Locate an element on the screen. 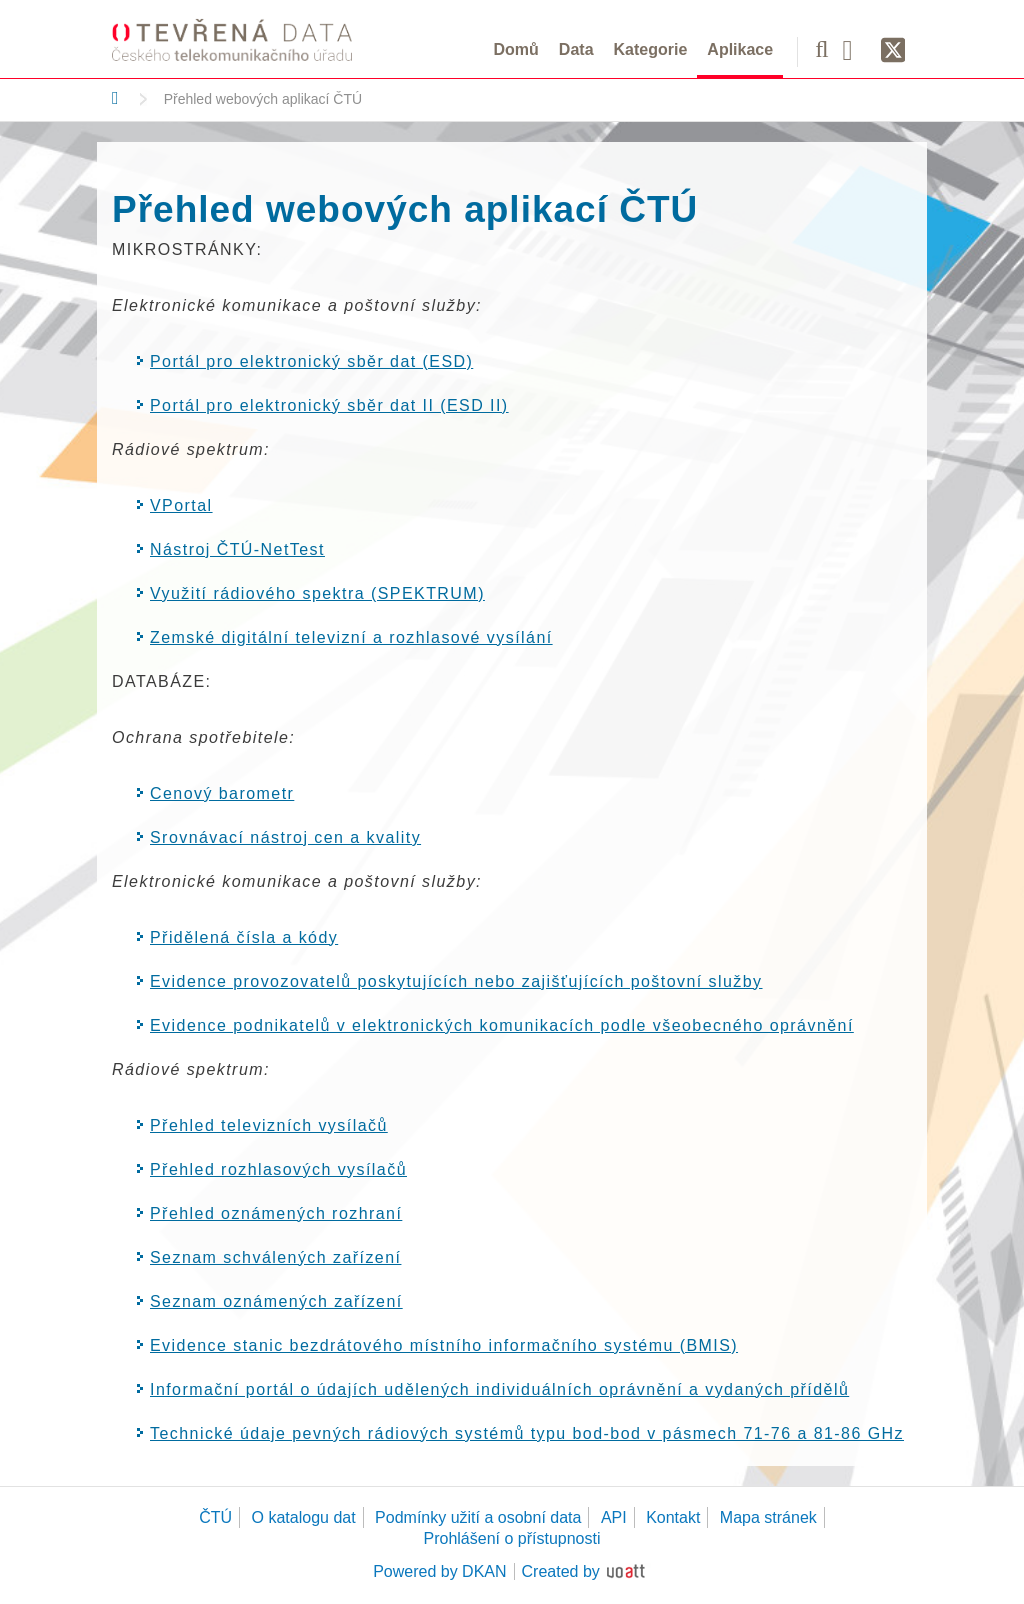 This screenshot has width=1024, height=1604. Prohlášení o přístupnosti is located at coordinates (512, 1538).